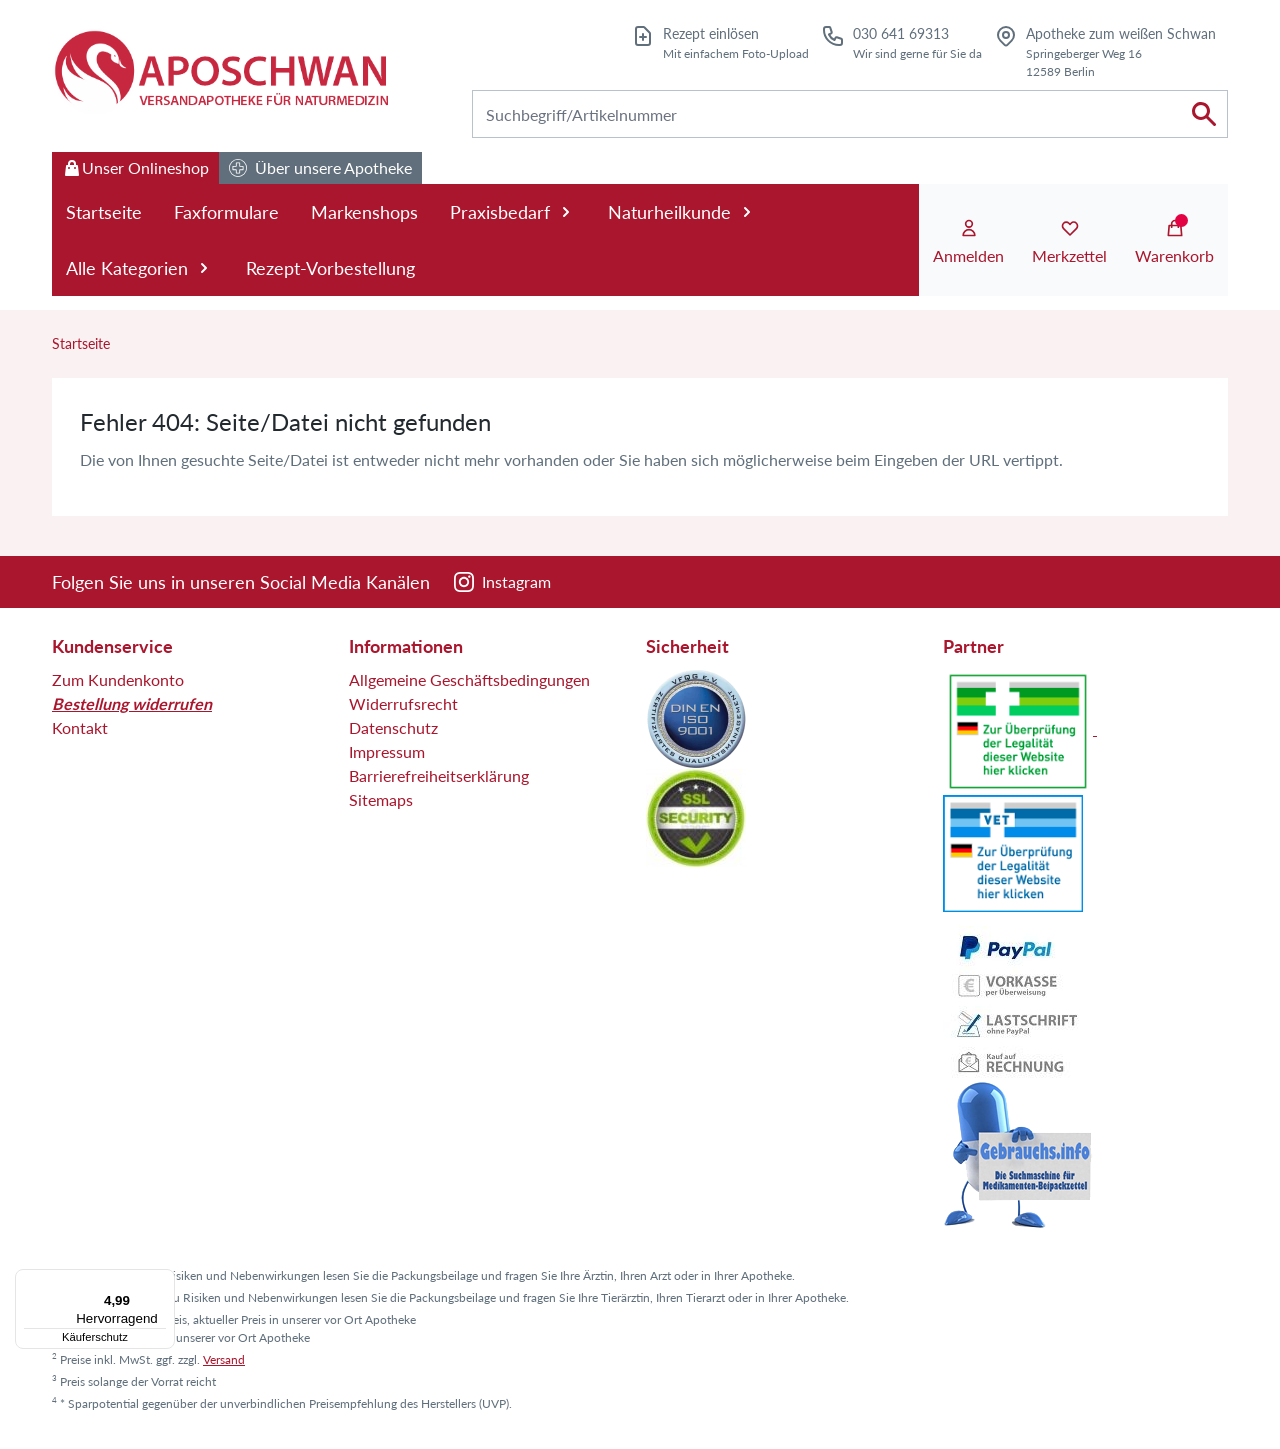 Image resolution: width=1280 pixels, height=1449 pixels. What do you see at coordinates (403, 703) in the screenshot?
I see `Widerrufsrecht` at bounding box center [403, 703].